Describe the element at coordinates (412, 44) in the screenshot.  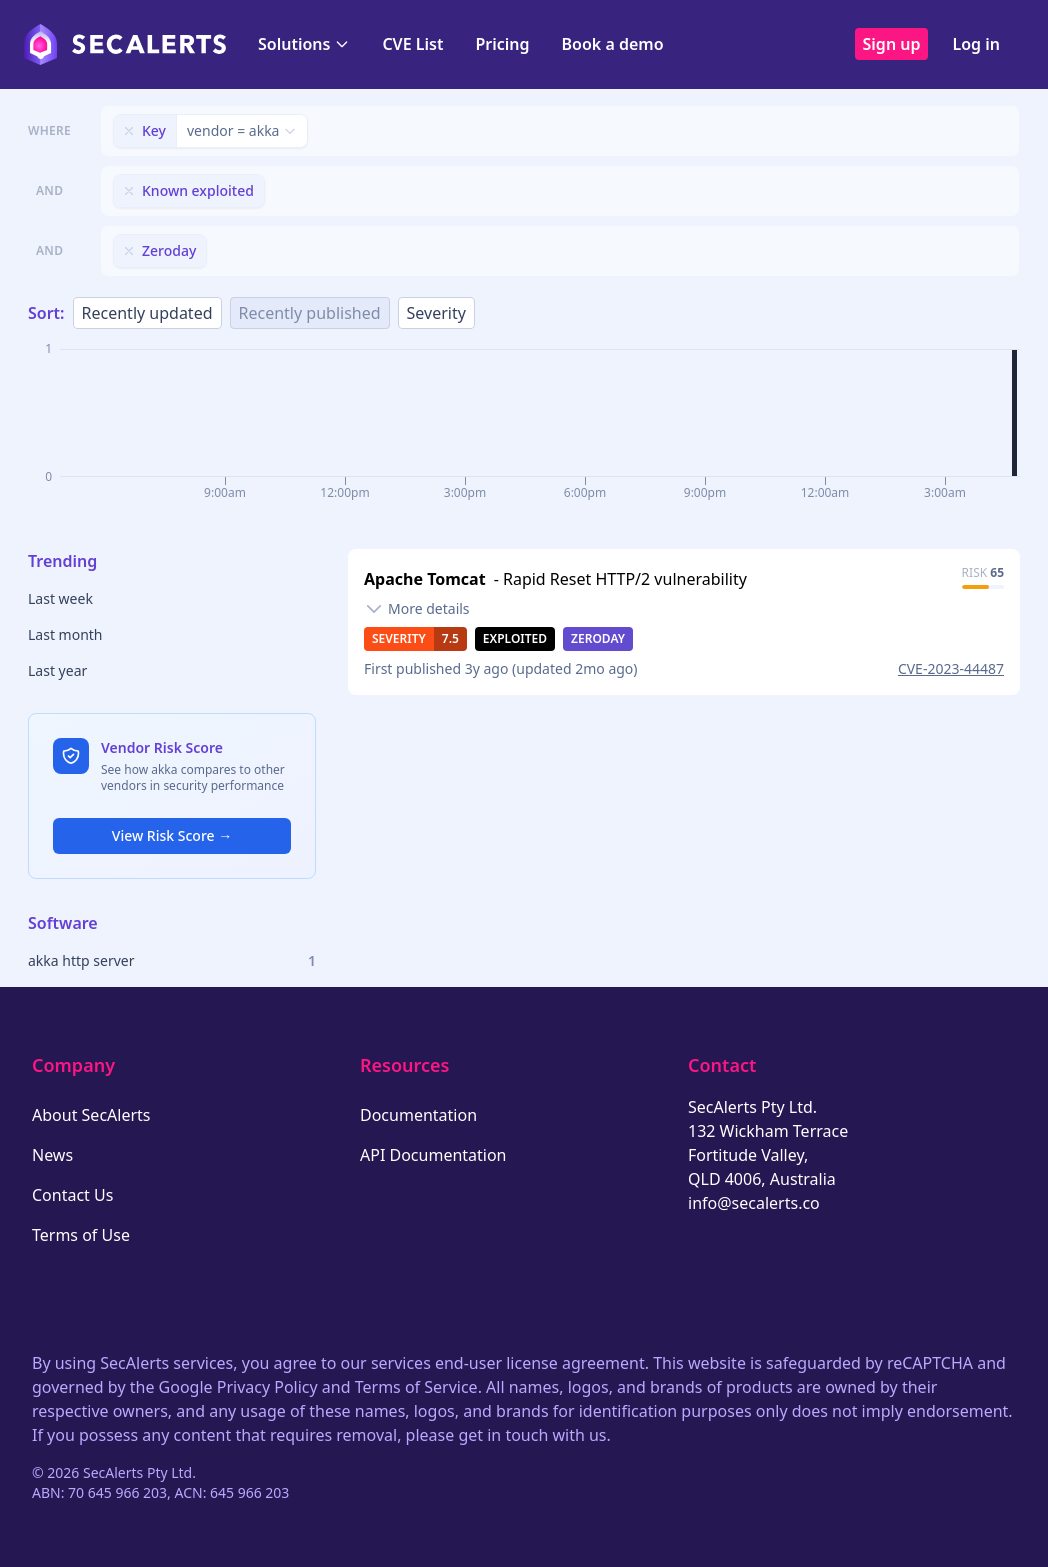
I see `CVE List` at that location.